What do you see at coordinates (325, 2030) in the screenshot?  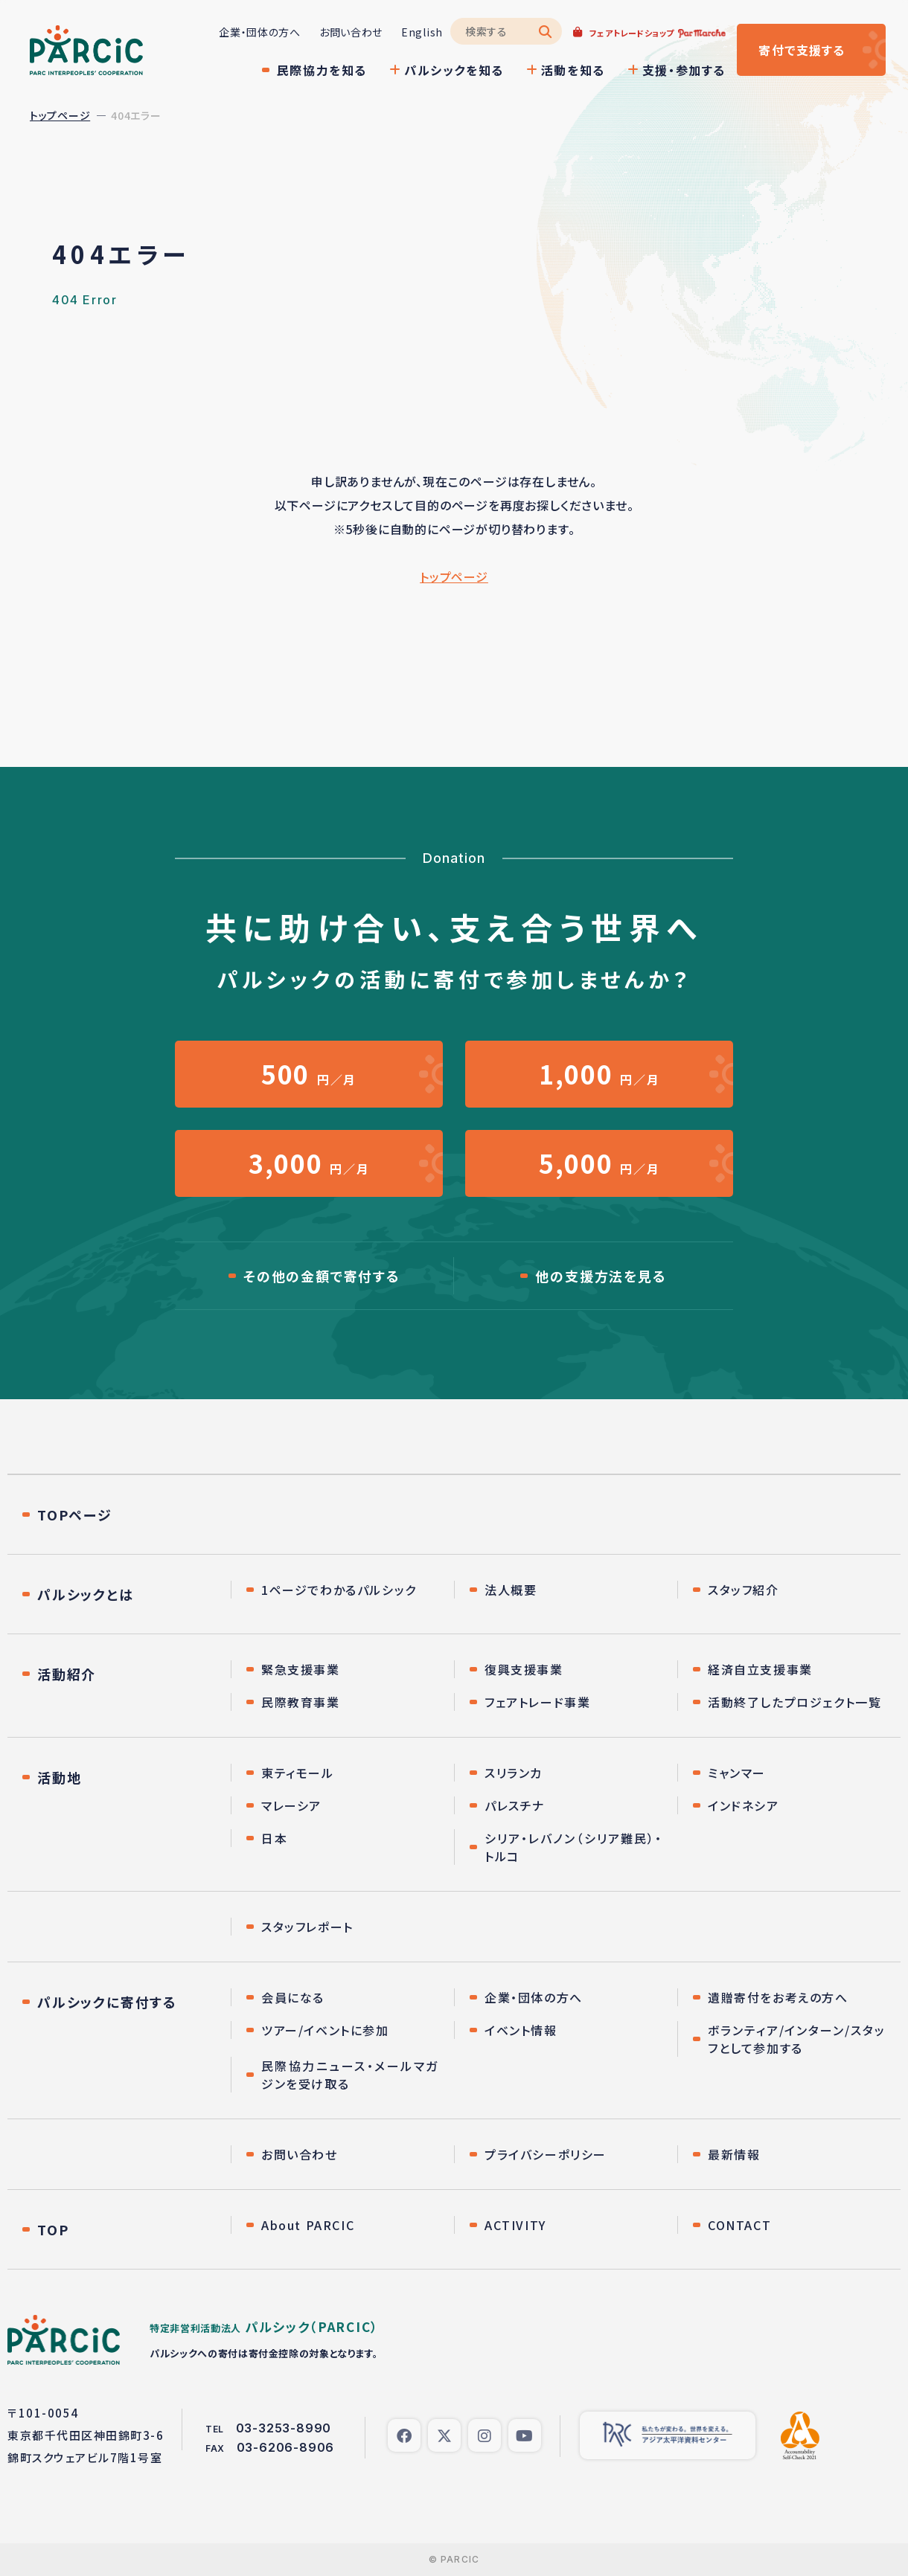 I see `ツアー/イベントに参加` at bounding box center [325, 2030].